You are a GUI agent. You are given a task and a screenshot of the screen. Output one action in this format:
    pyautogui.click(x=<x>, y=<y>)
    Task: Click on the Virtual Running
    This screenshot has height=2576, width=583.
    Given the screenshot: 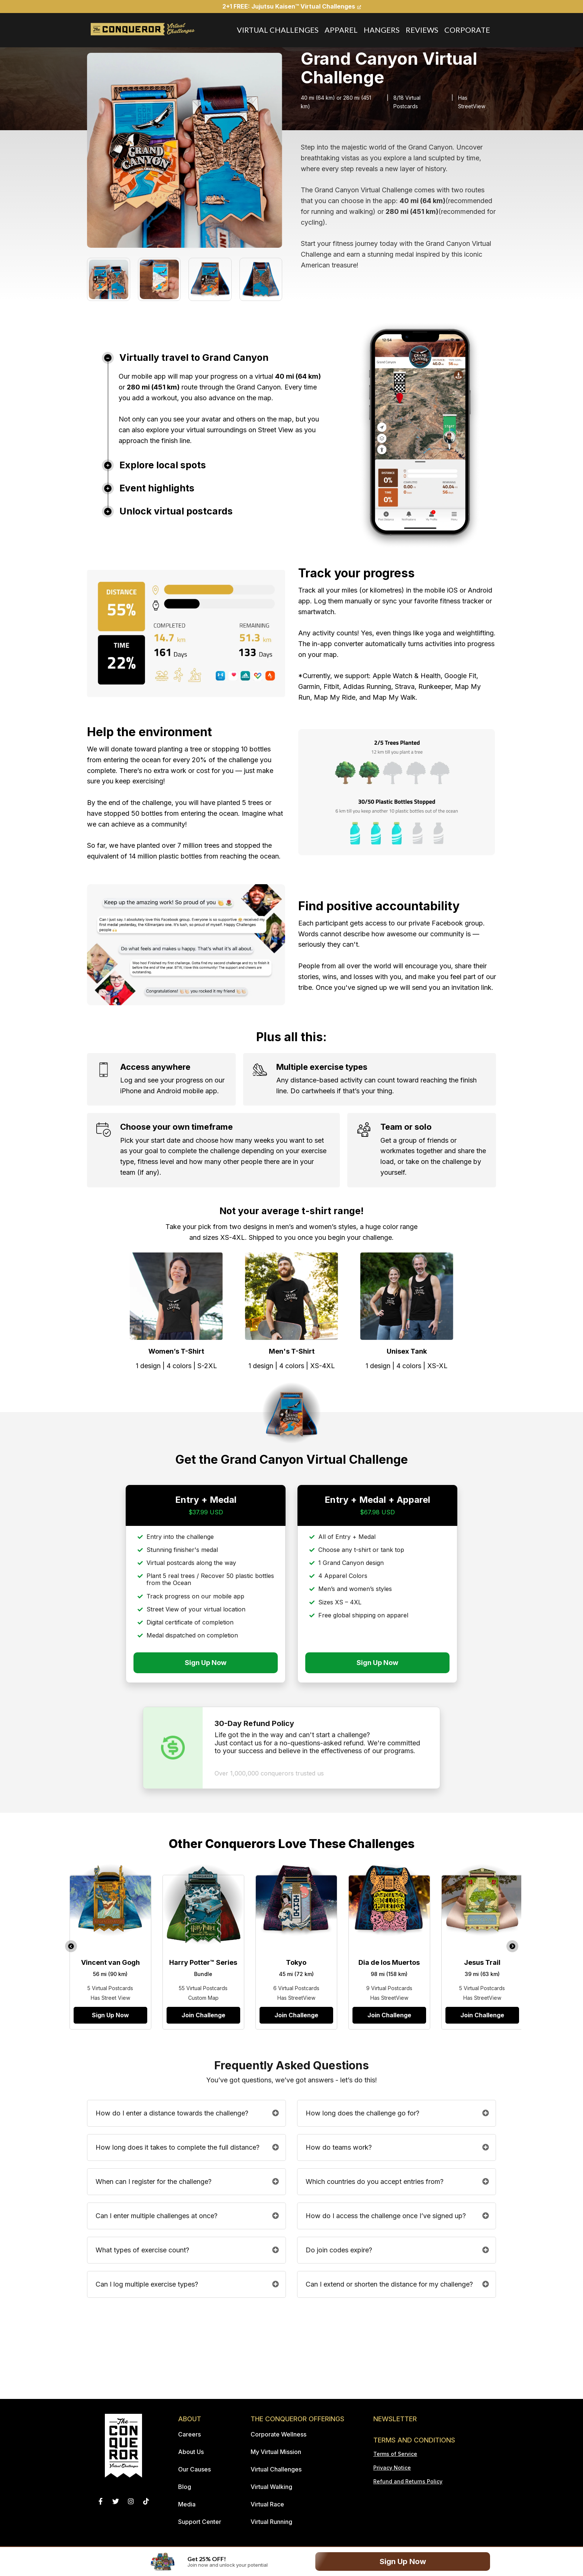 What is the action you would take?
    pyautogui.click(x=271, y=2521)
    